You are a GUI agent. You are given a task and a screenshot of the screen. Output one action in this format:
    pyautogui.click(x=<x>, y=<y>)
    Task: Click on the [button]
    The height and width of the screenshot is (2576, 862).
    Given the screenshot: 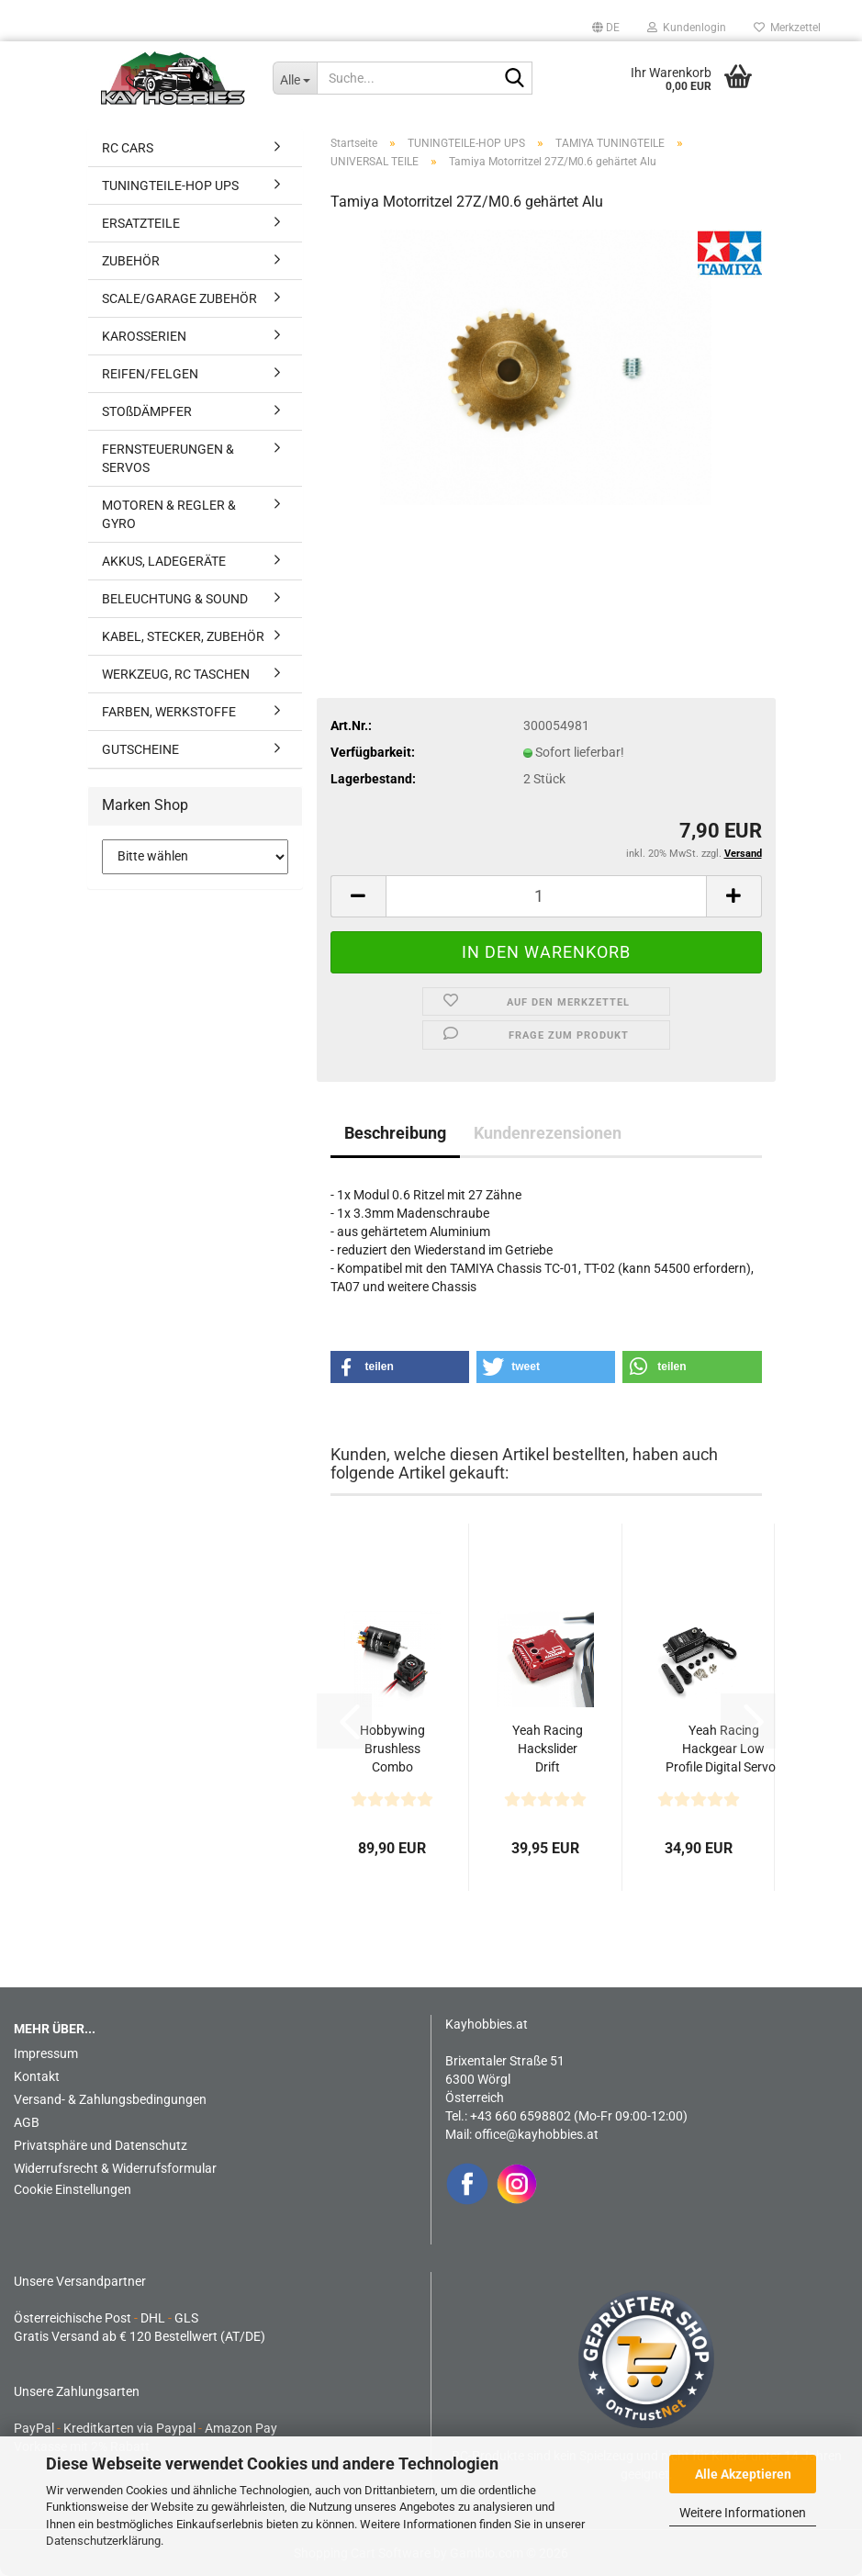 What is the action you would take?
    pyautogui.click(x=605, y=27)
    